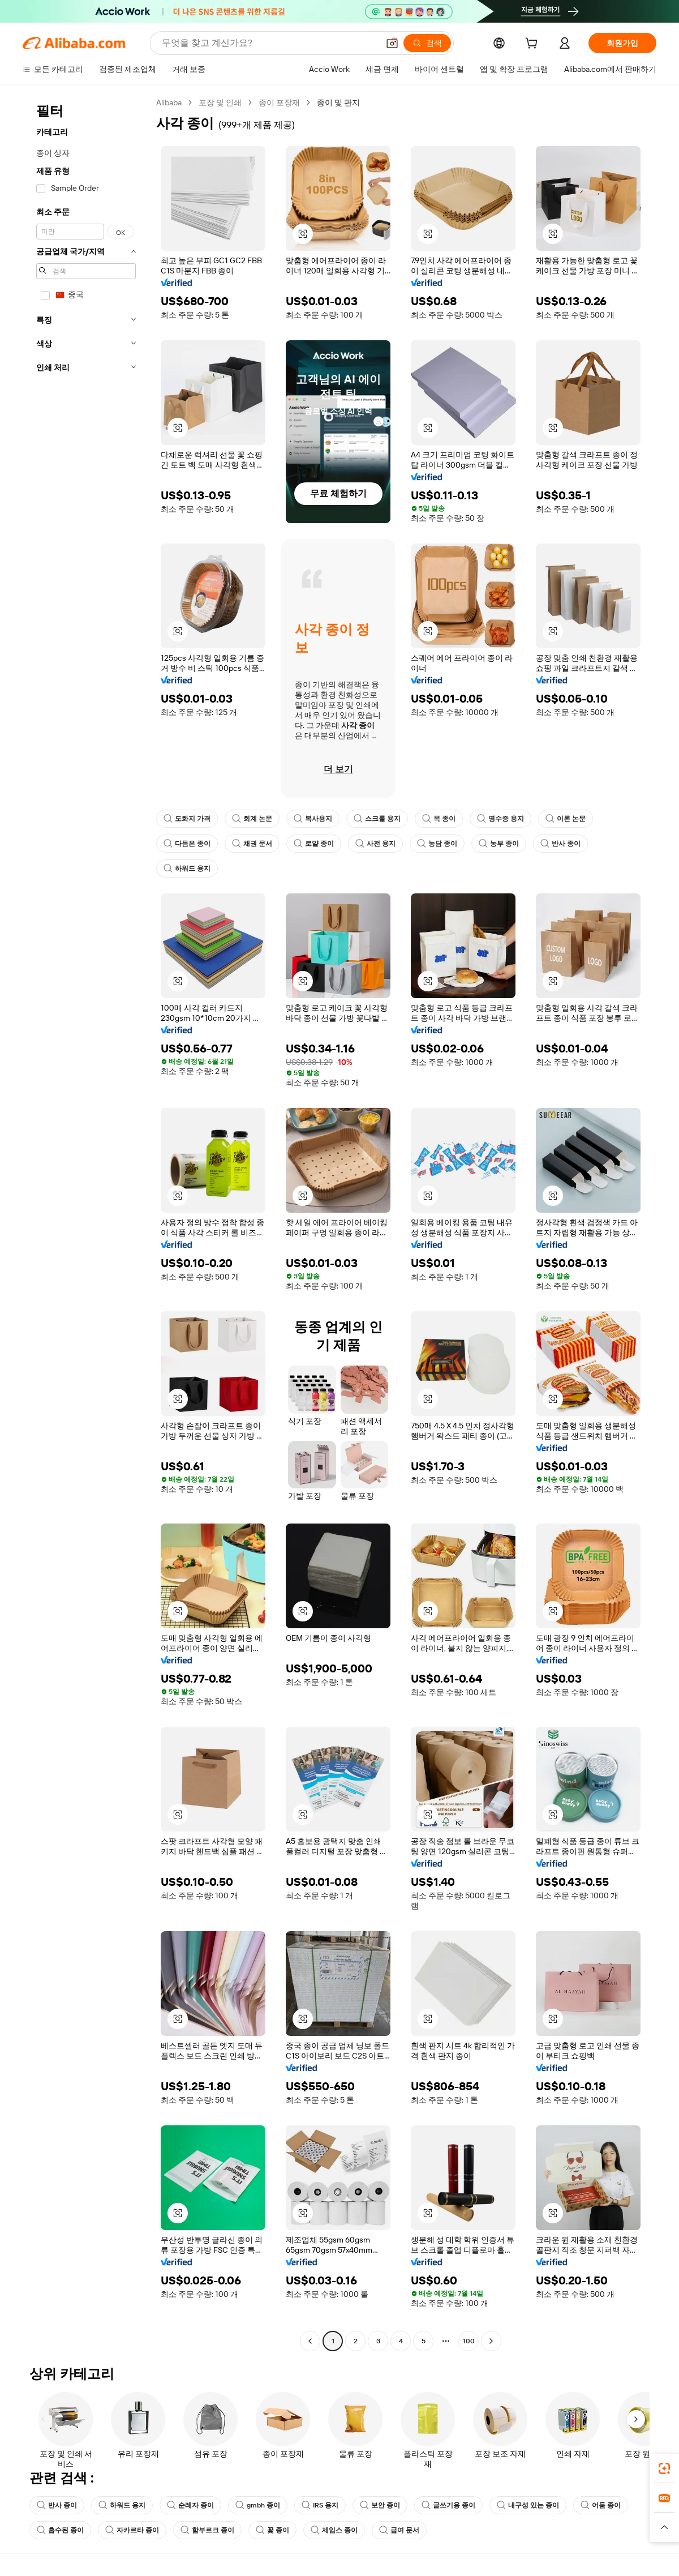 This screenshot has height=2576, width=679. I want to click on 어둠 종이, so click(601, 2505).